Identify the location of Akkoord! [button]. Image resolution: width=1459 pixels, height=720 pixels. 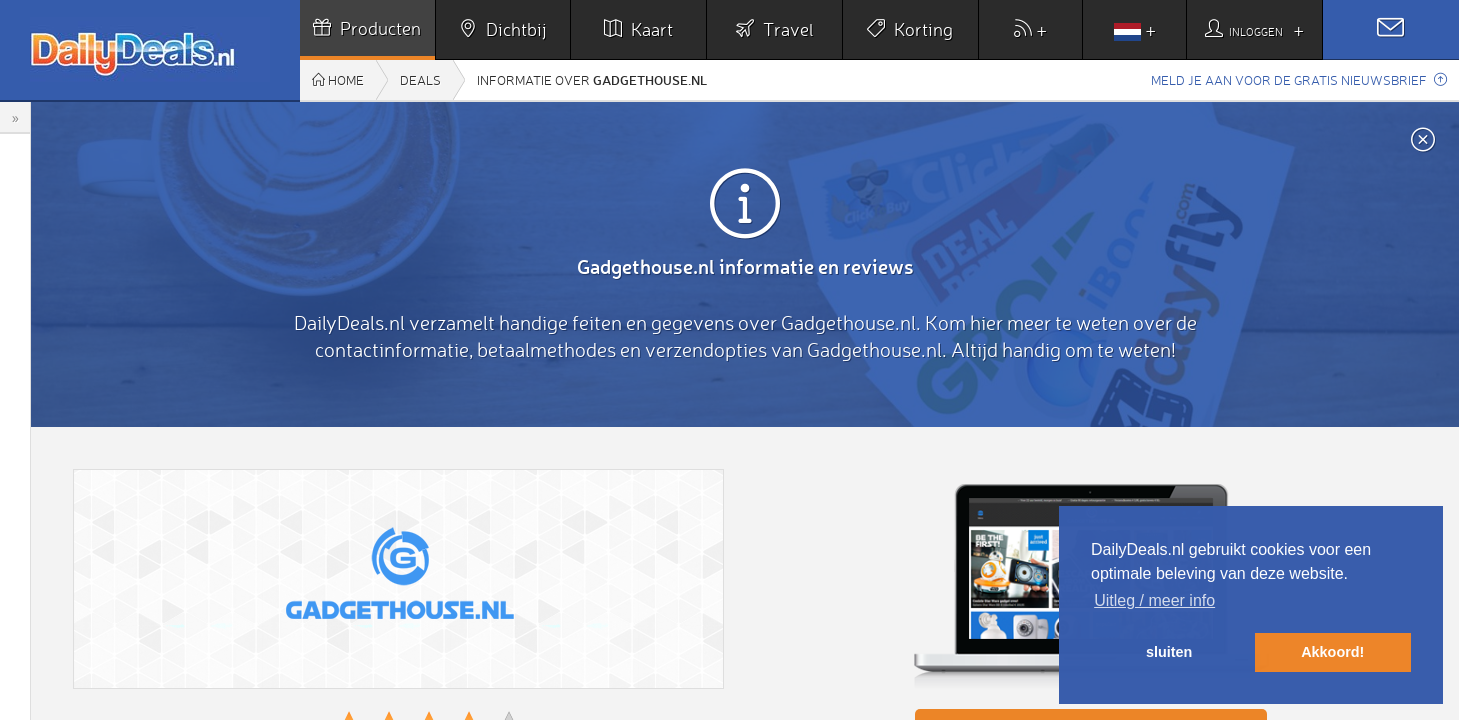
(1332, 652).